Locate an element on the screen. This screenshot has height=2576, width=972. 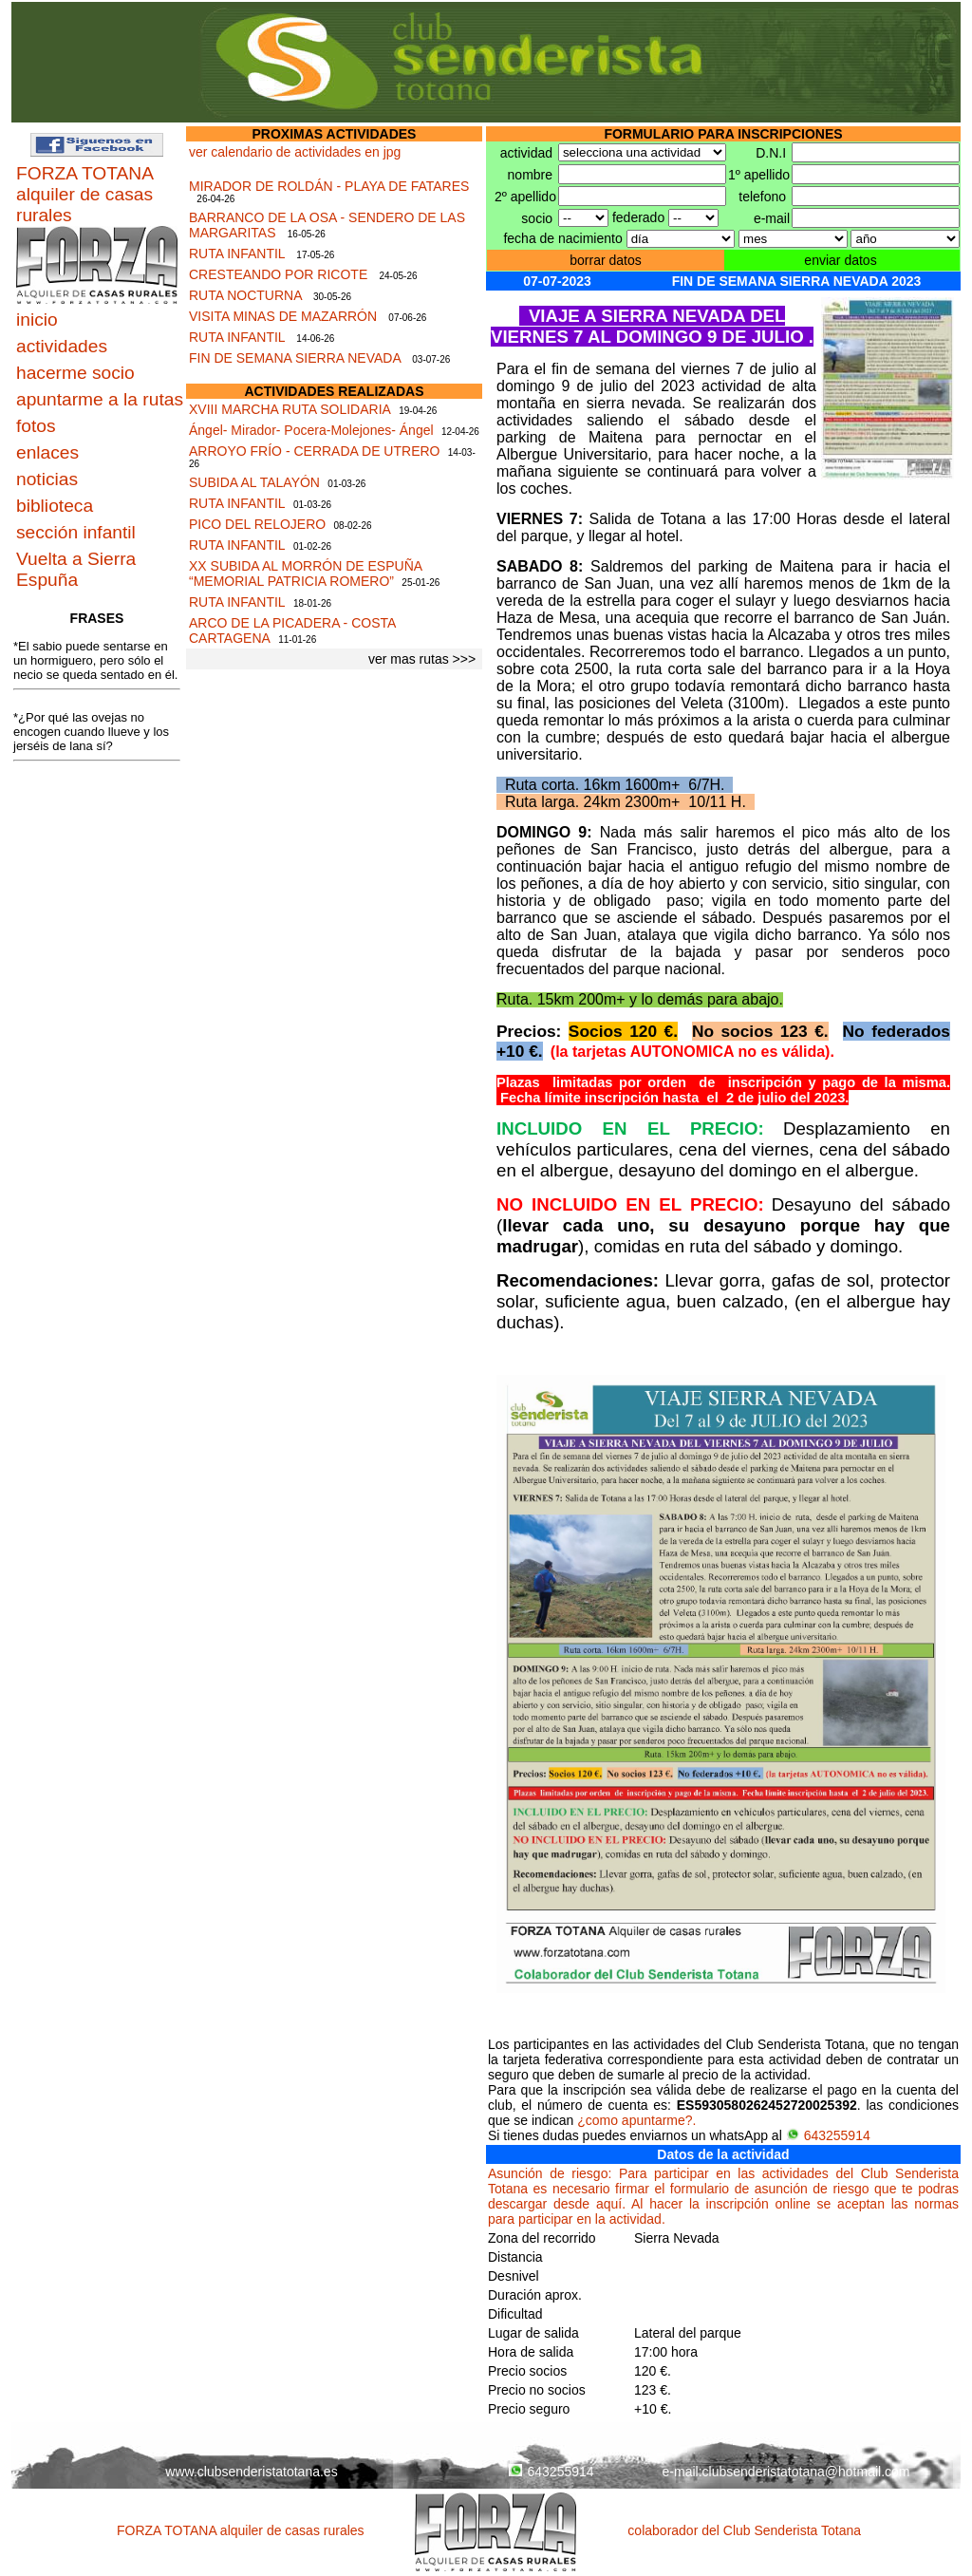
643255914 is located at coordinates (828, 2135).